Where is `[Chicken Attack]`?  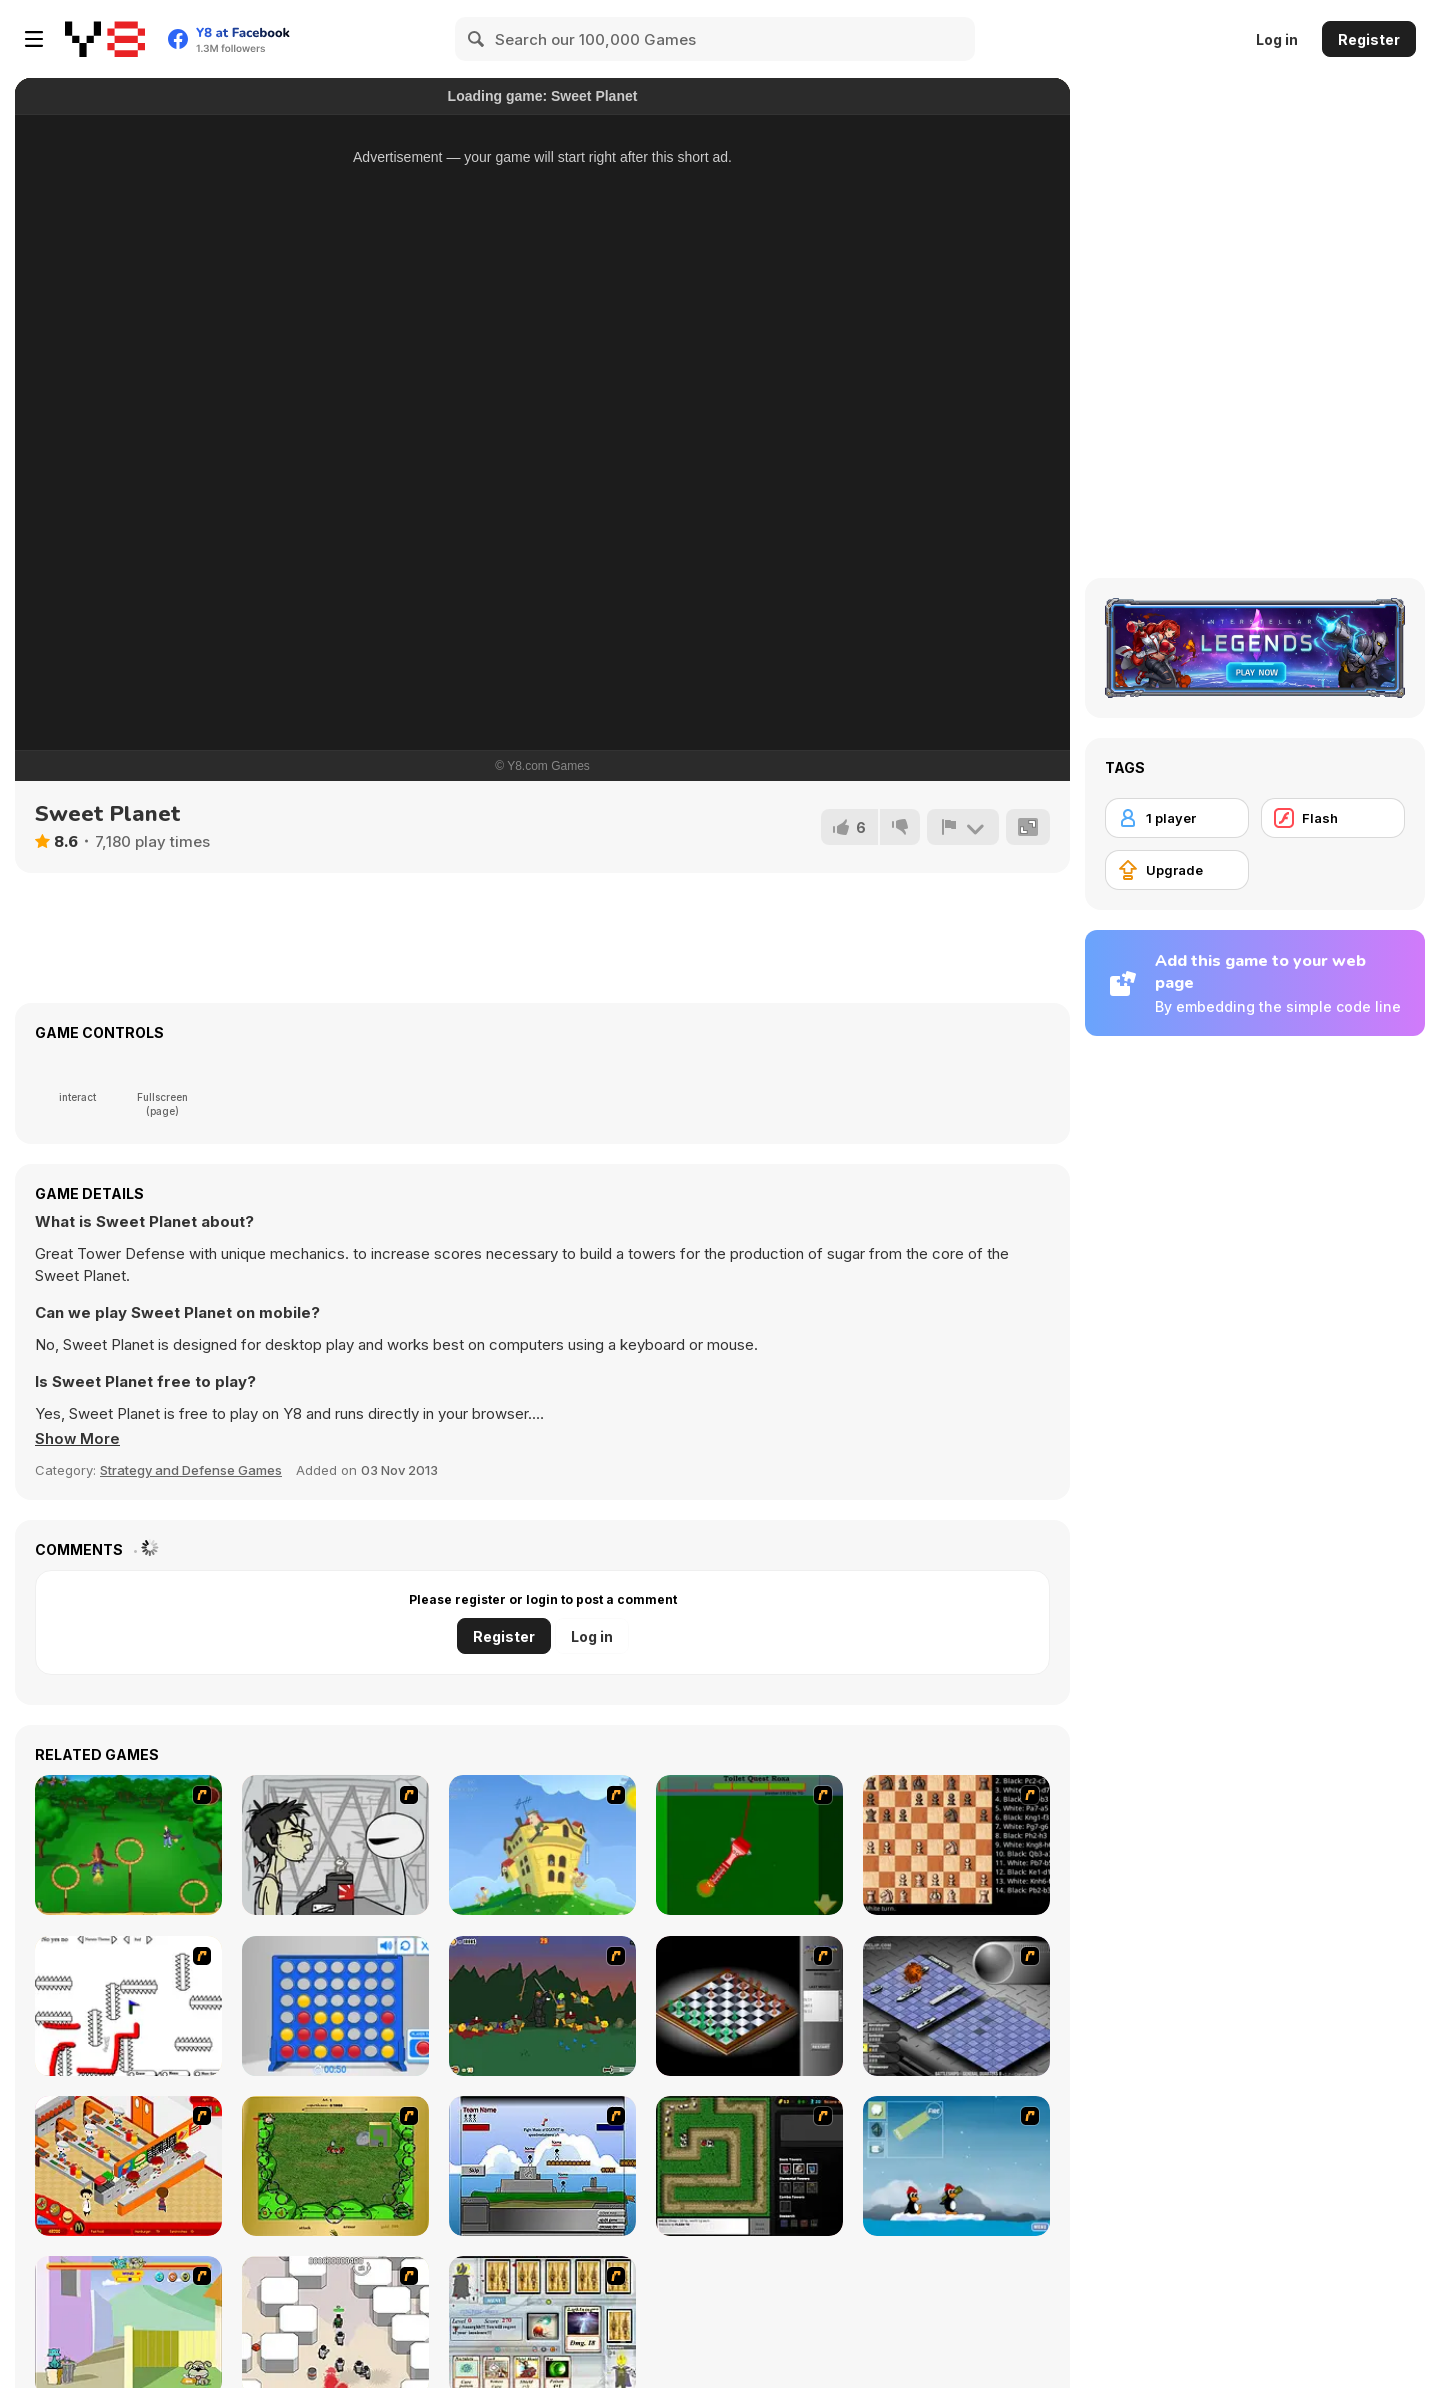 [Chicken Attack] is located at coordinates (542, 1845).